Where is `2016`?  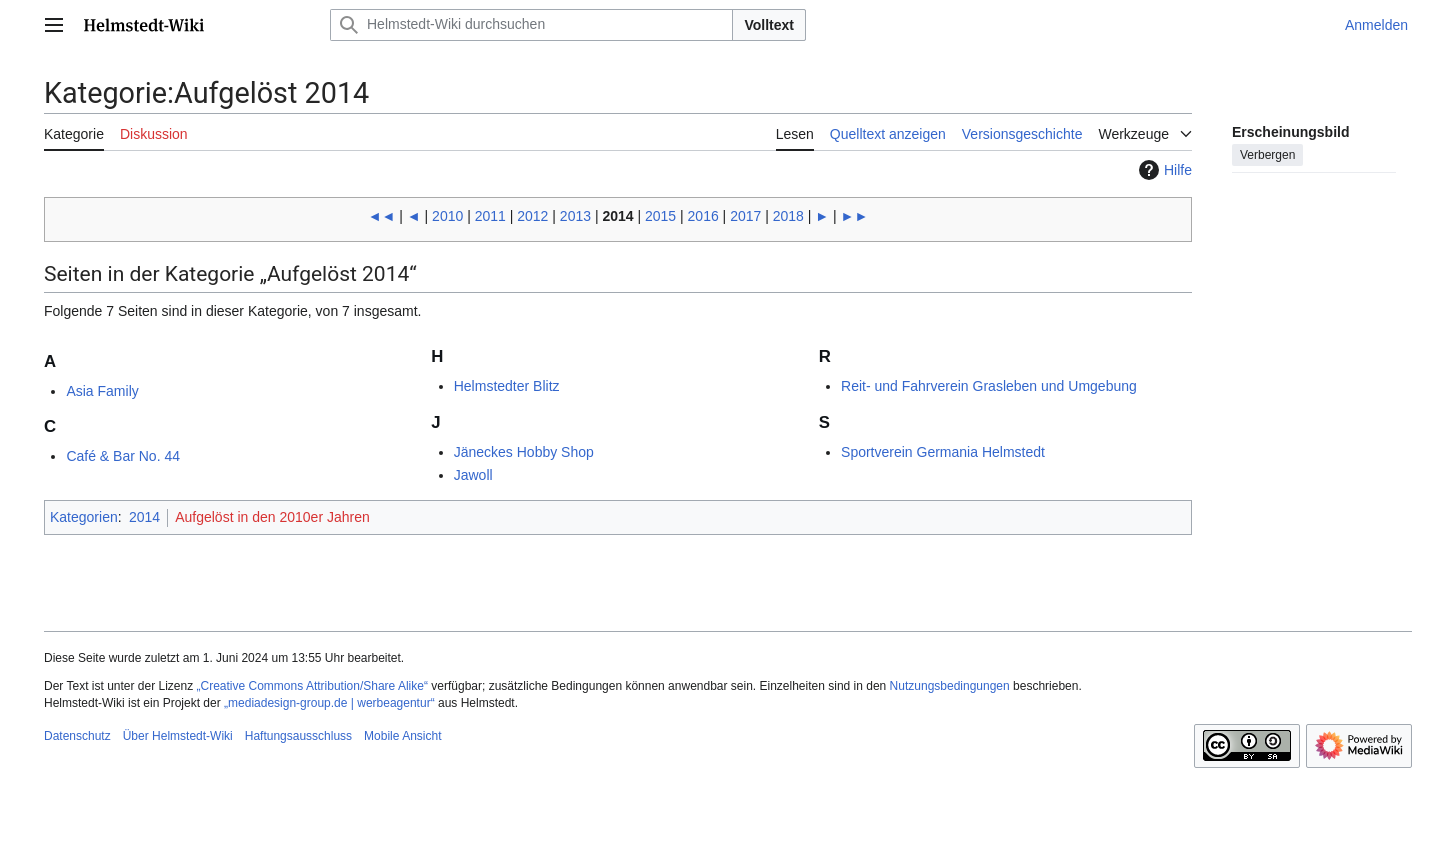
2016 is located at coordinates (703, 216).